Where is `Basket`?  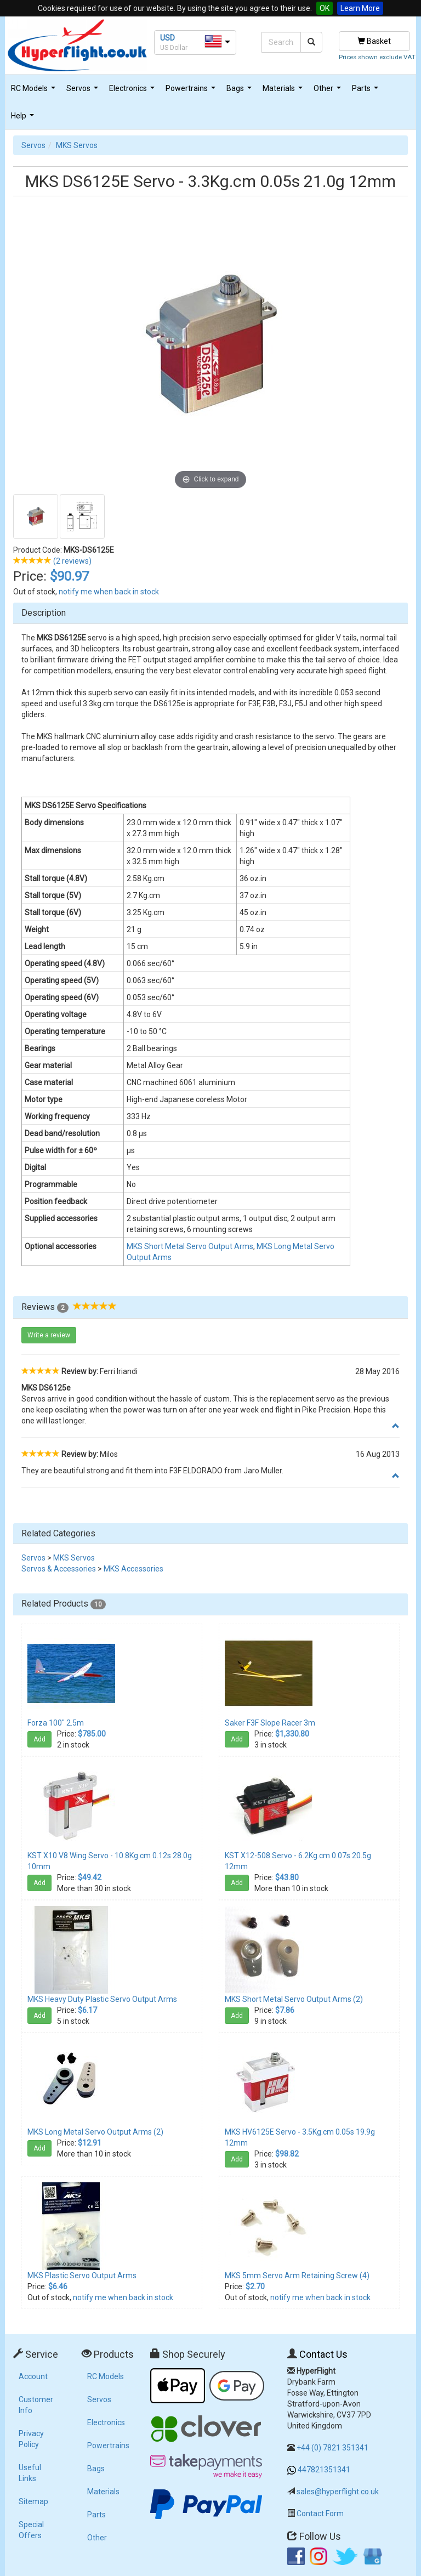 Basket is located at coordinates (374, 41).